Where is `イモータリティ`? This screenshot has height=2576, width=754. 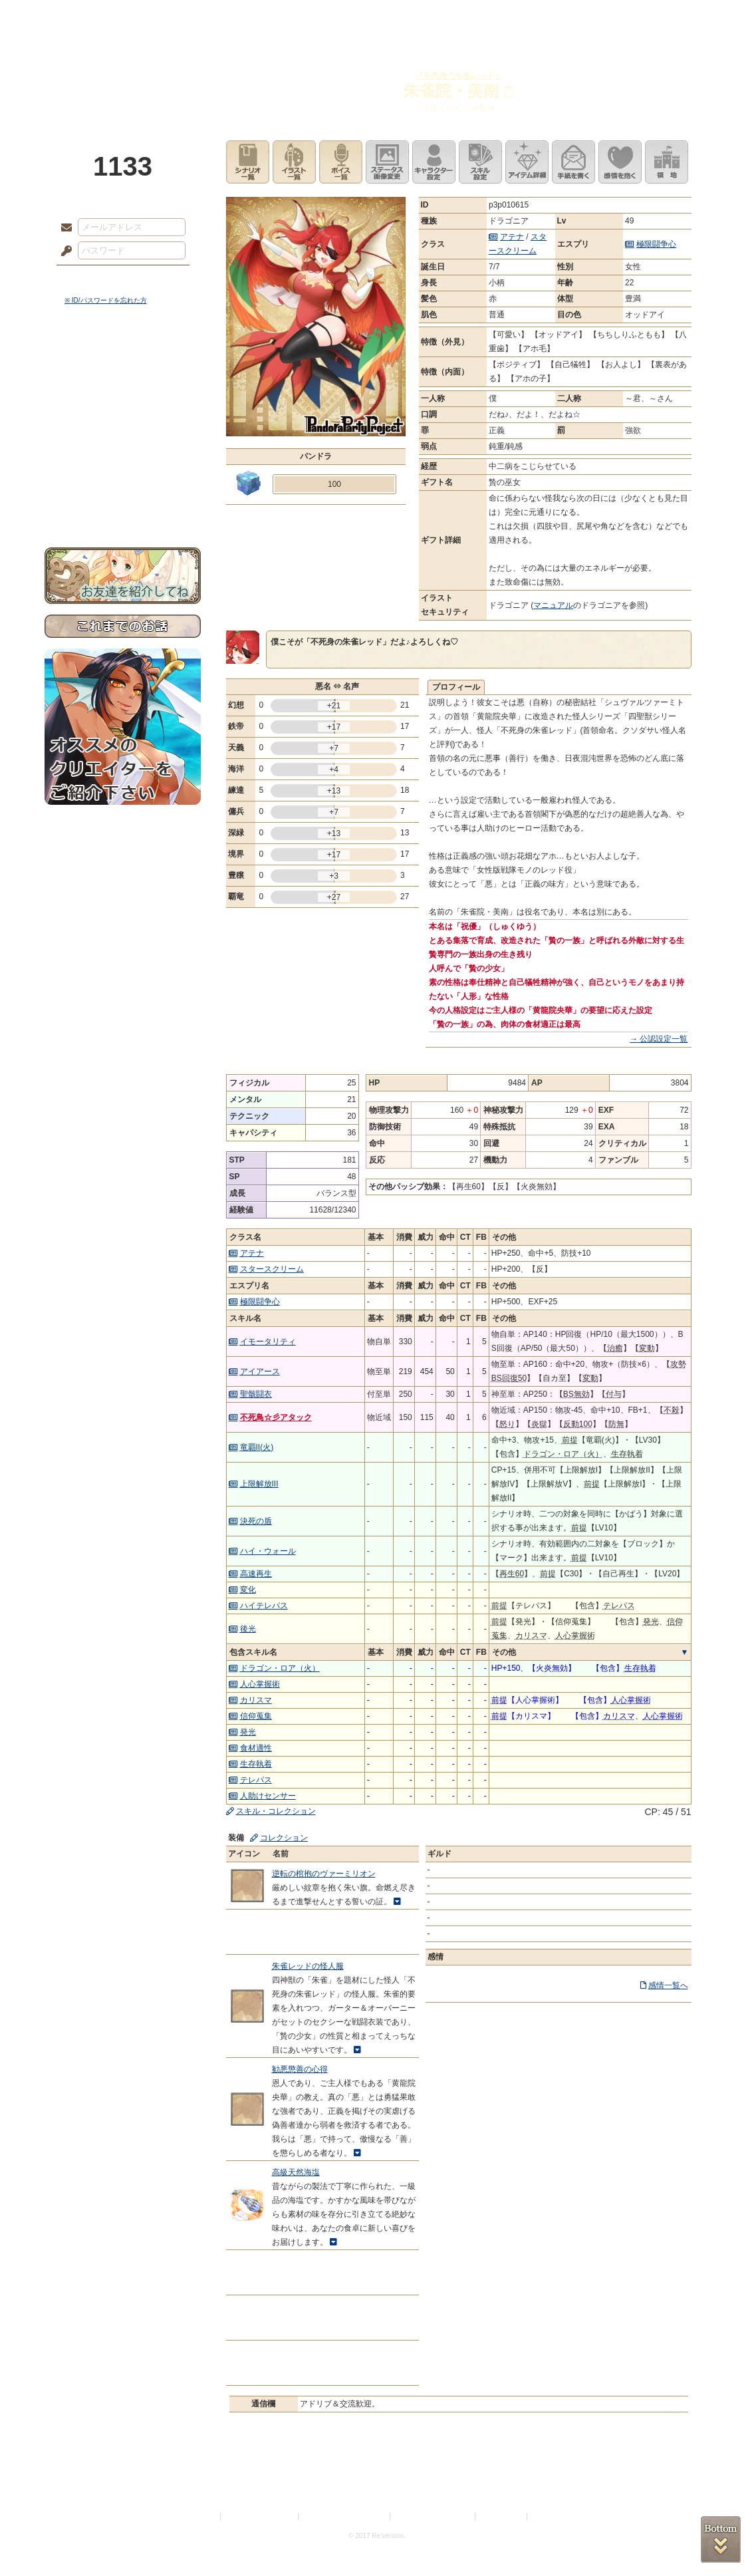 イモータリティ is located at coordinates (268, 1341).